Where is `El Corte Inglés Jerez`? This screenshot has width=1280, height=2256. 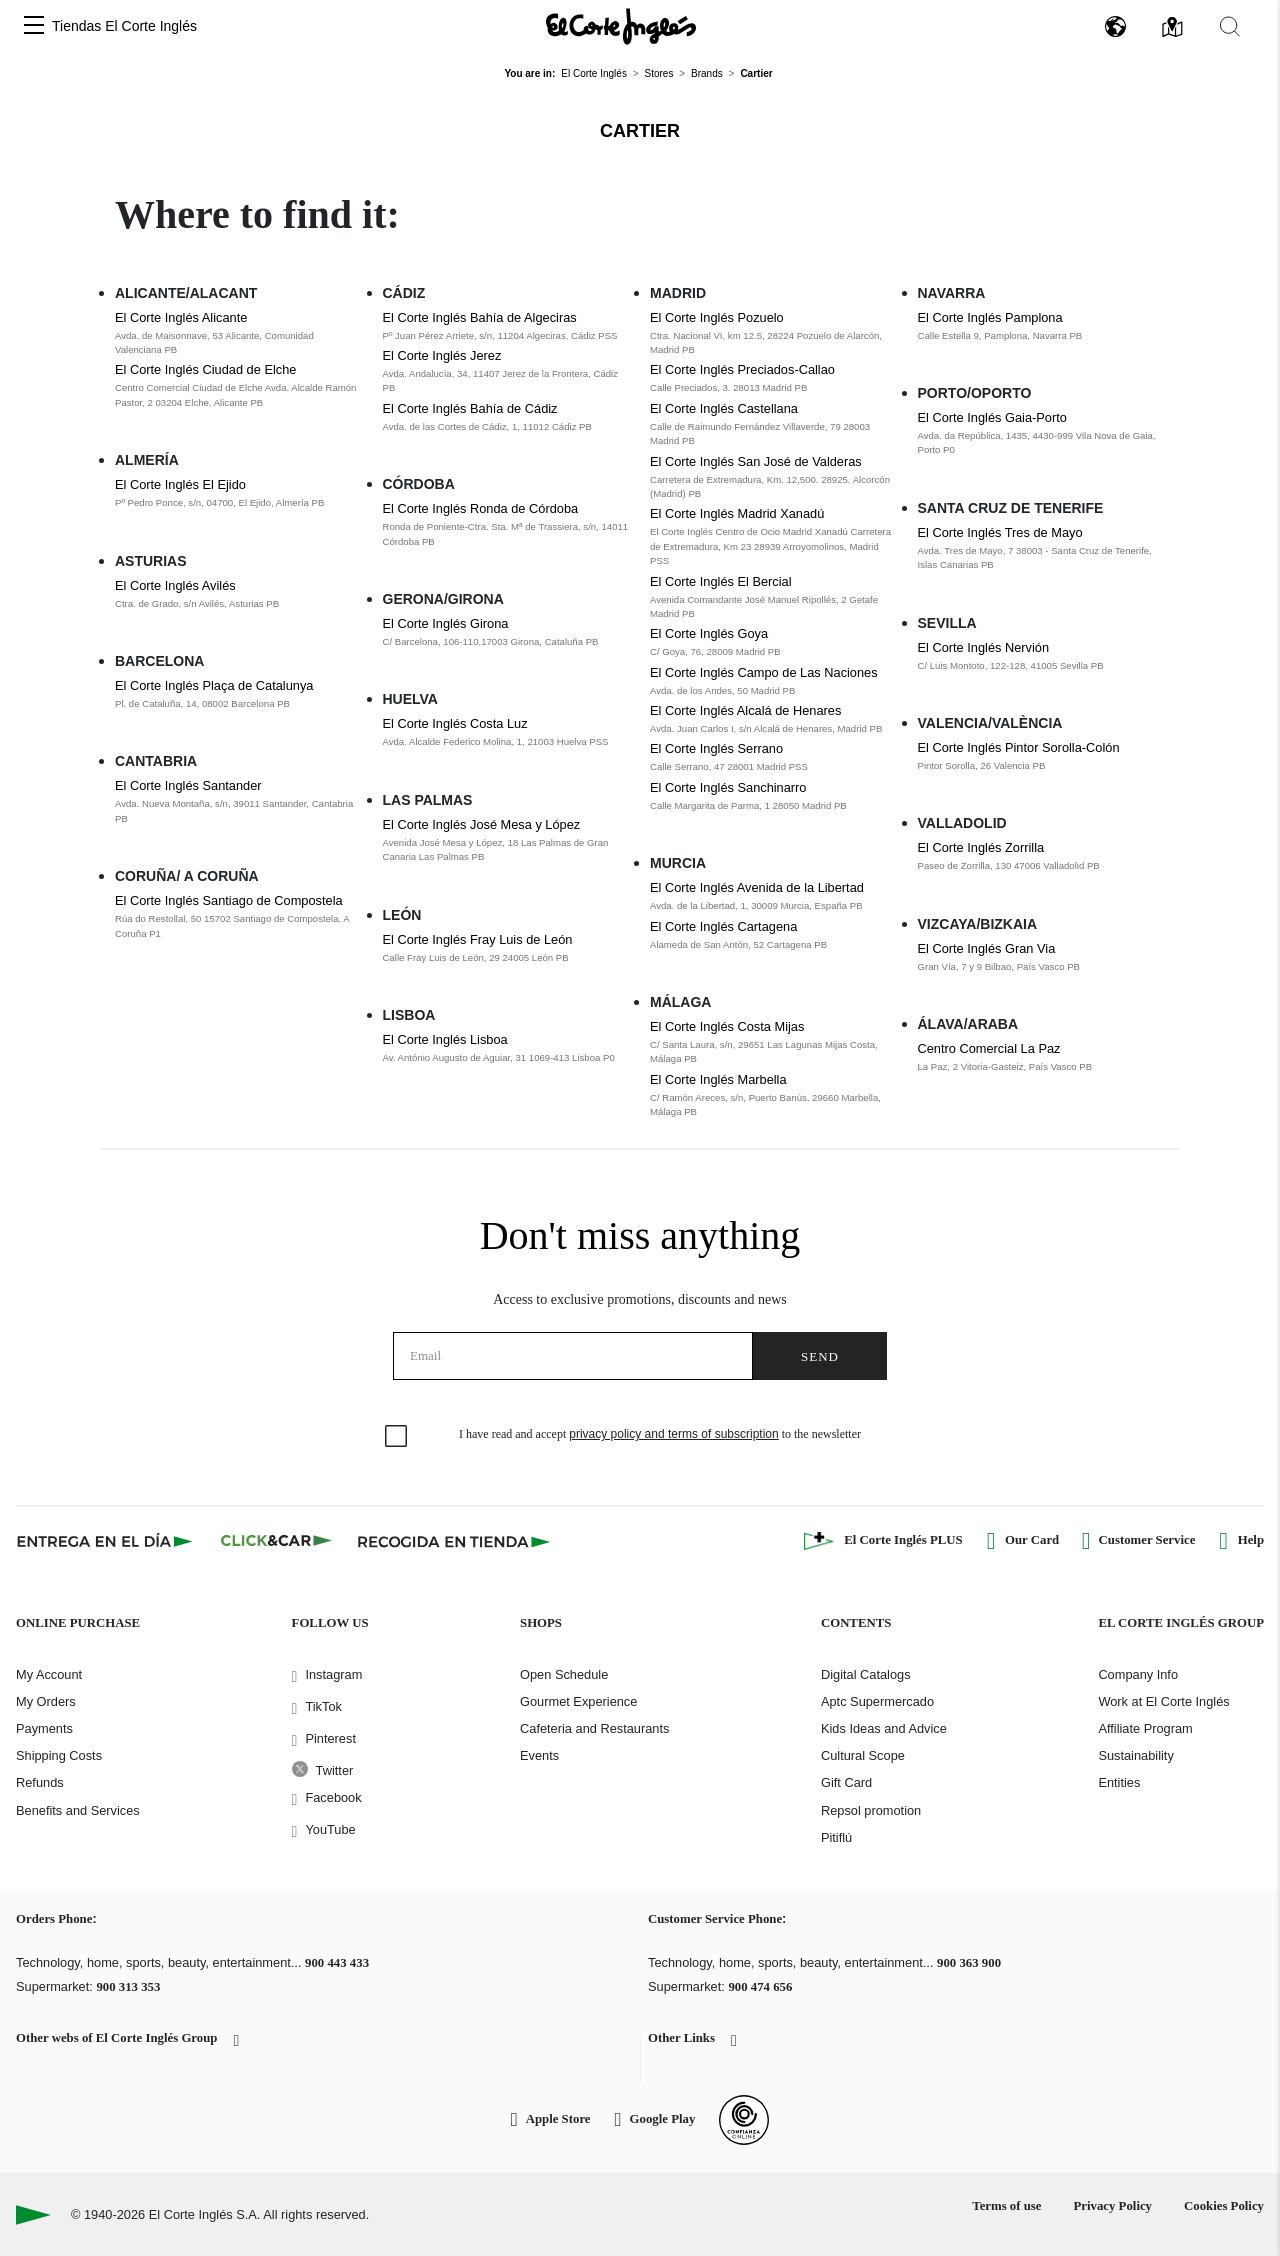
El Corte Inglés Jerez is located at coordinates (442, 355).